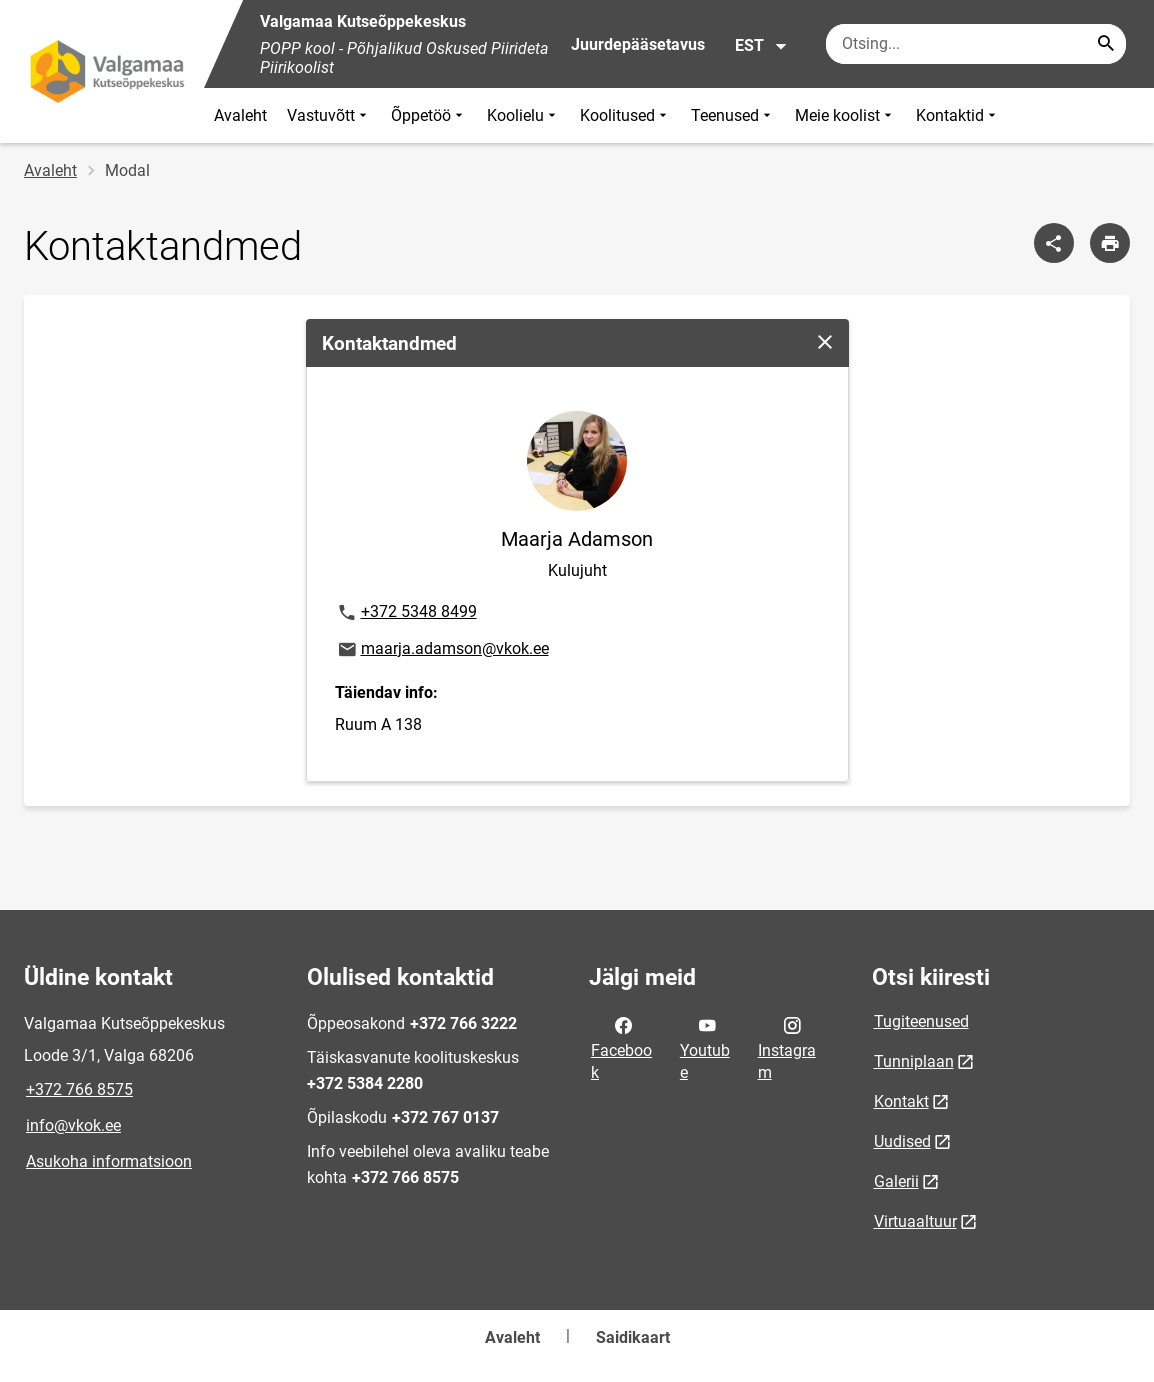  I want to click on +372 5348 8499, so click(406, 613).